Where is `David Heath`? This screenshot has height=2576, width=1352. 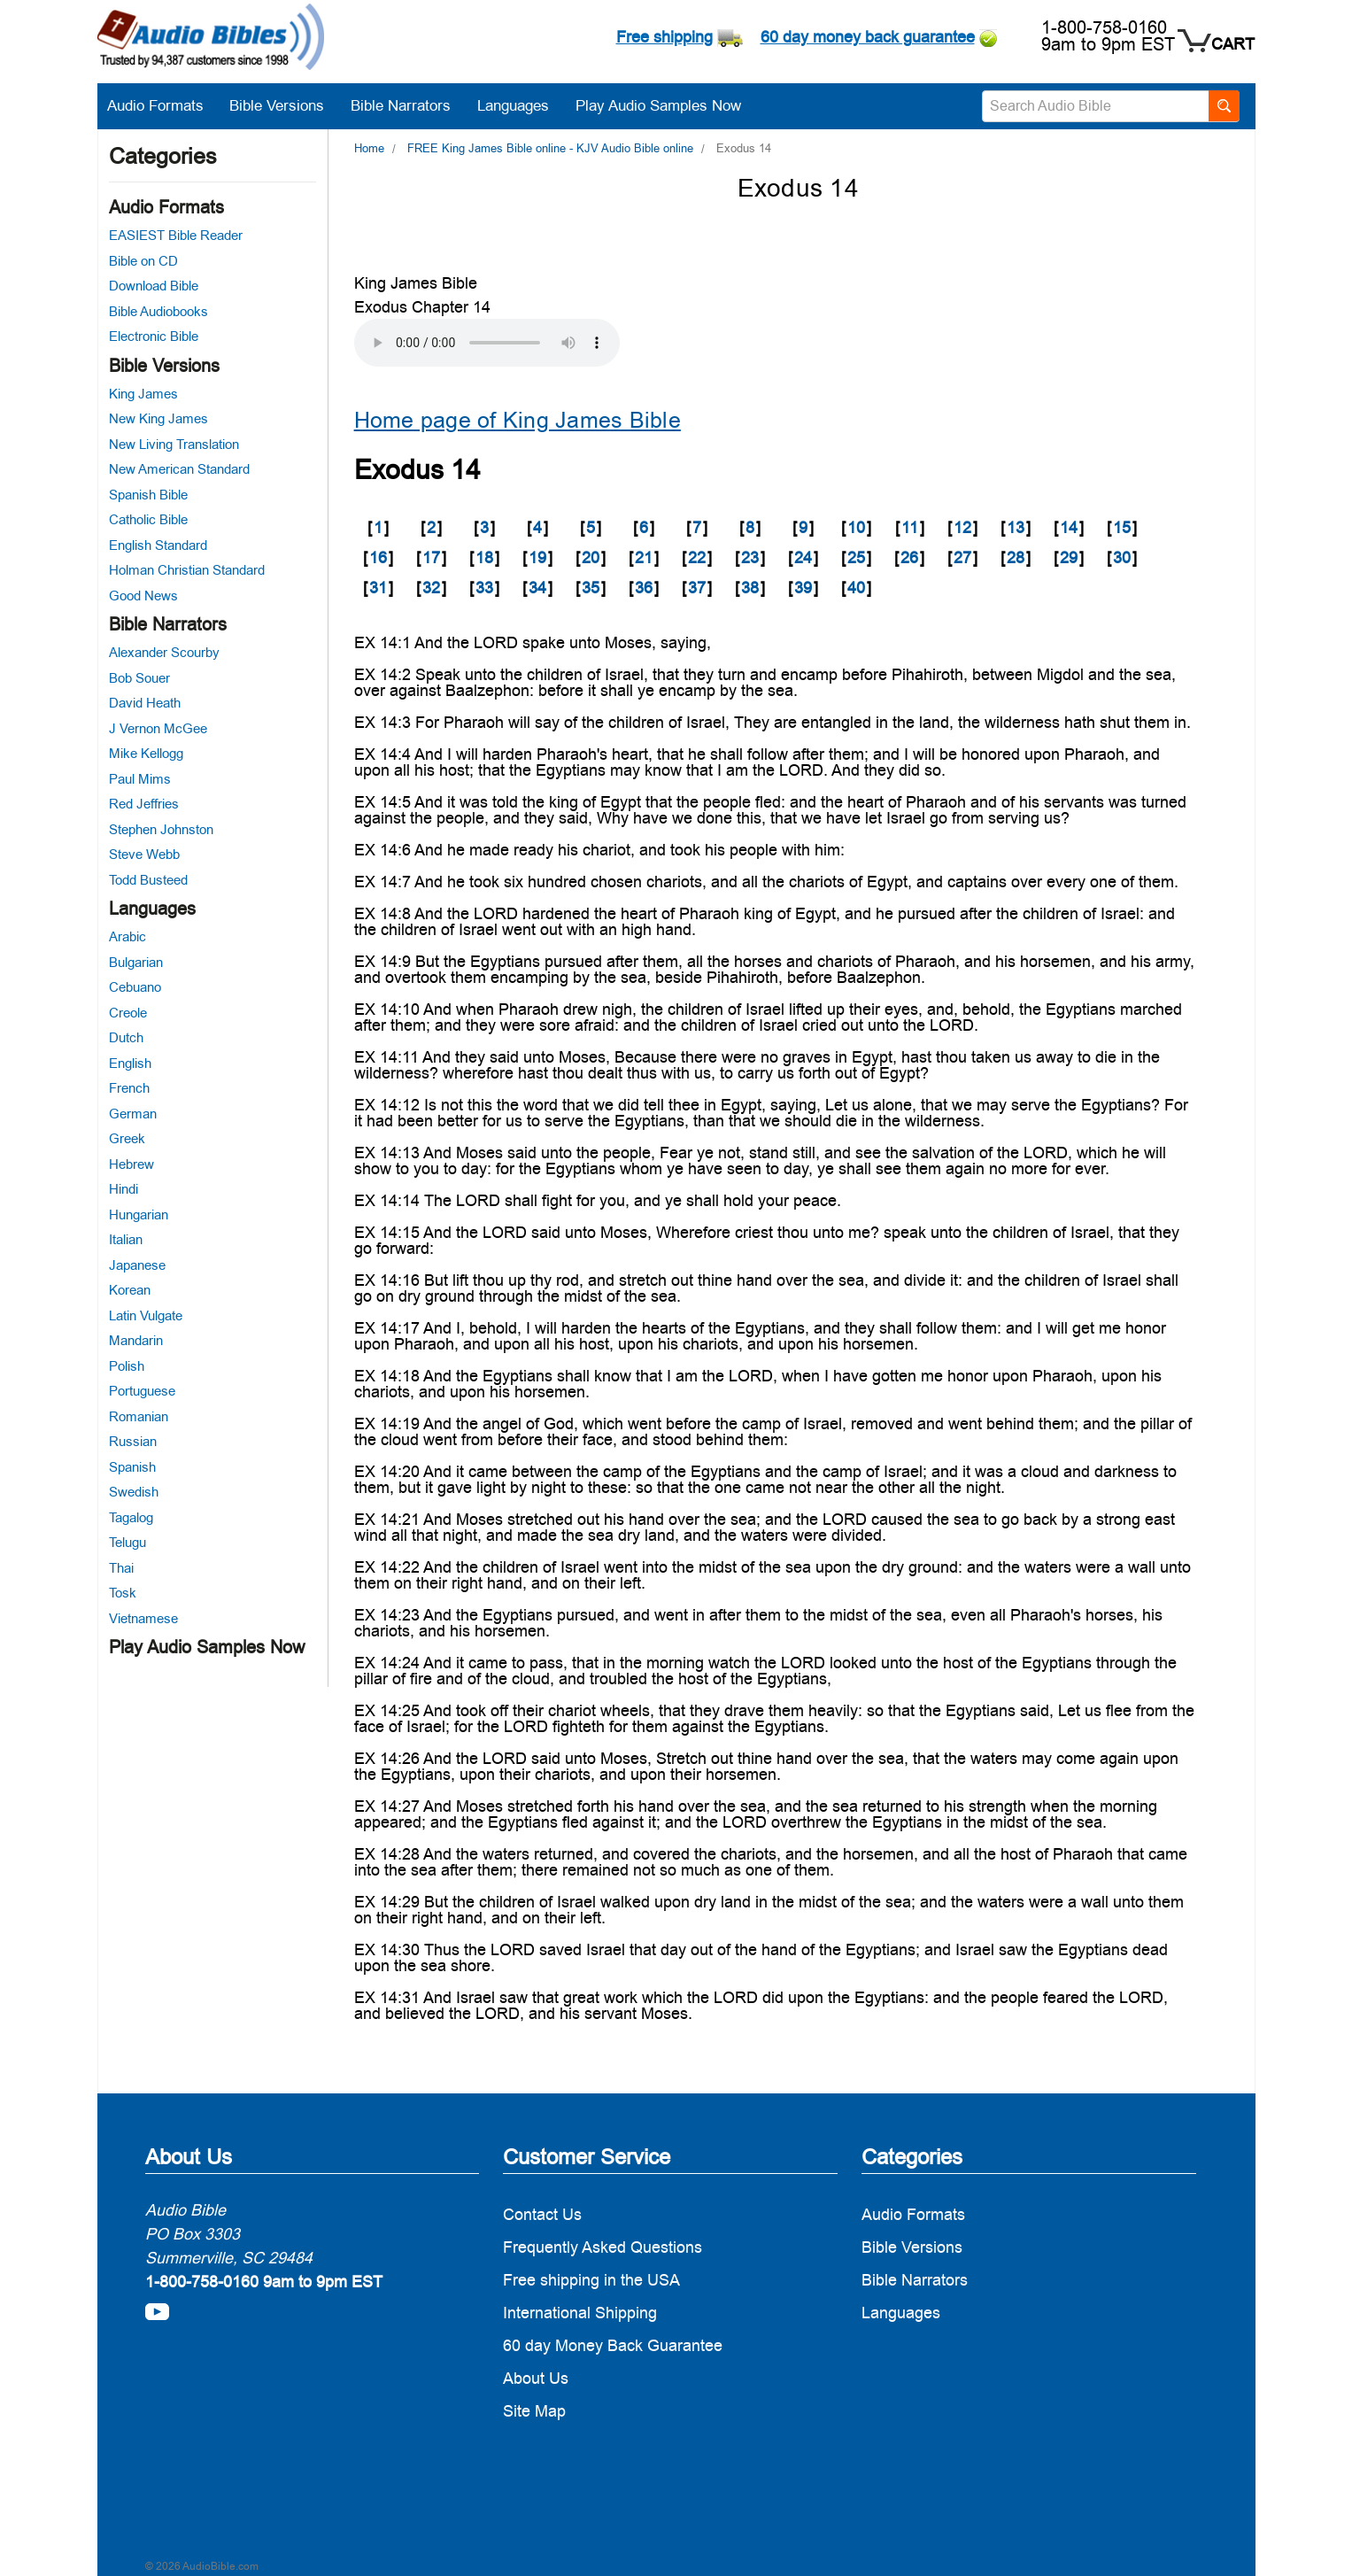 David Heath is located at coordinates (145, 702).